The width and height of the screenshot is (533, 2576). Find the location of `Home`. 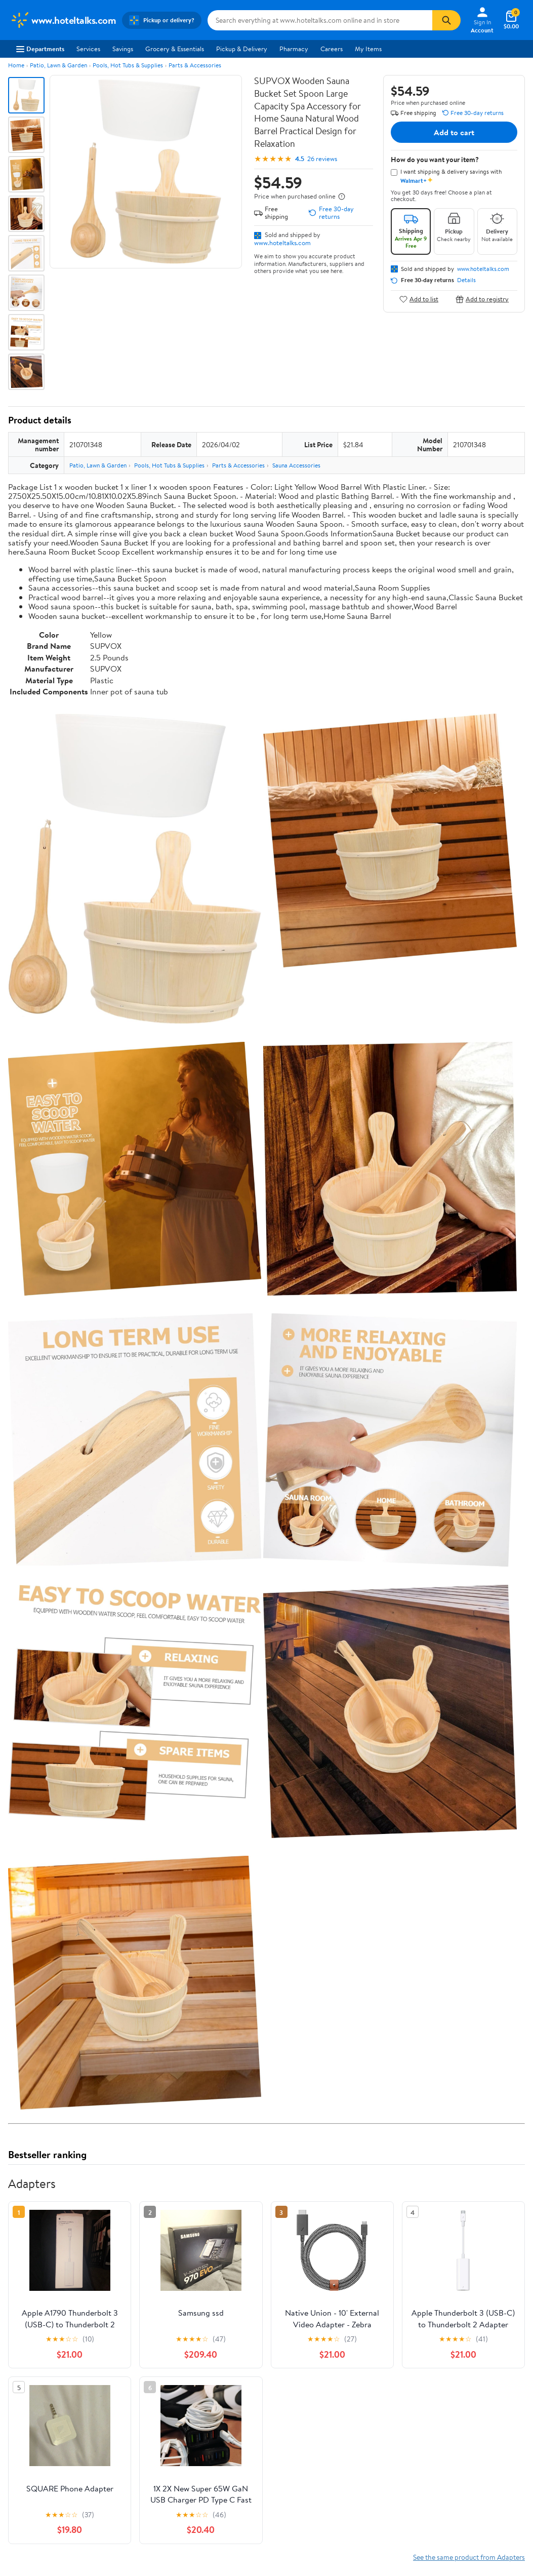

Home is located at coordinates (16, 65).